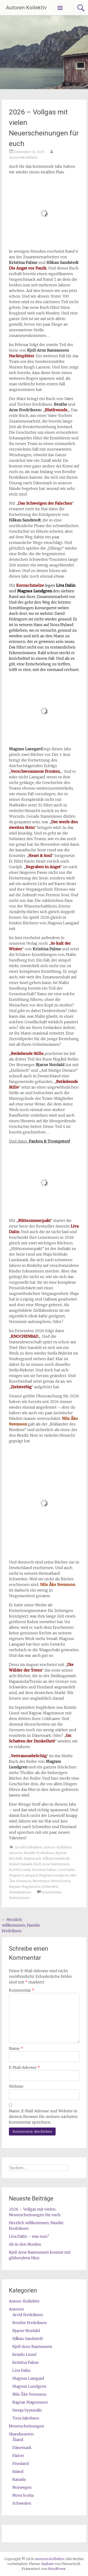  Describe the element at coordinates (16, 2086) in the screenshot. I see `Website` at that location.